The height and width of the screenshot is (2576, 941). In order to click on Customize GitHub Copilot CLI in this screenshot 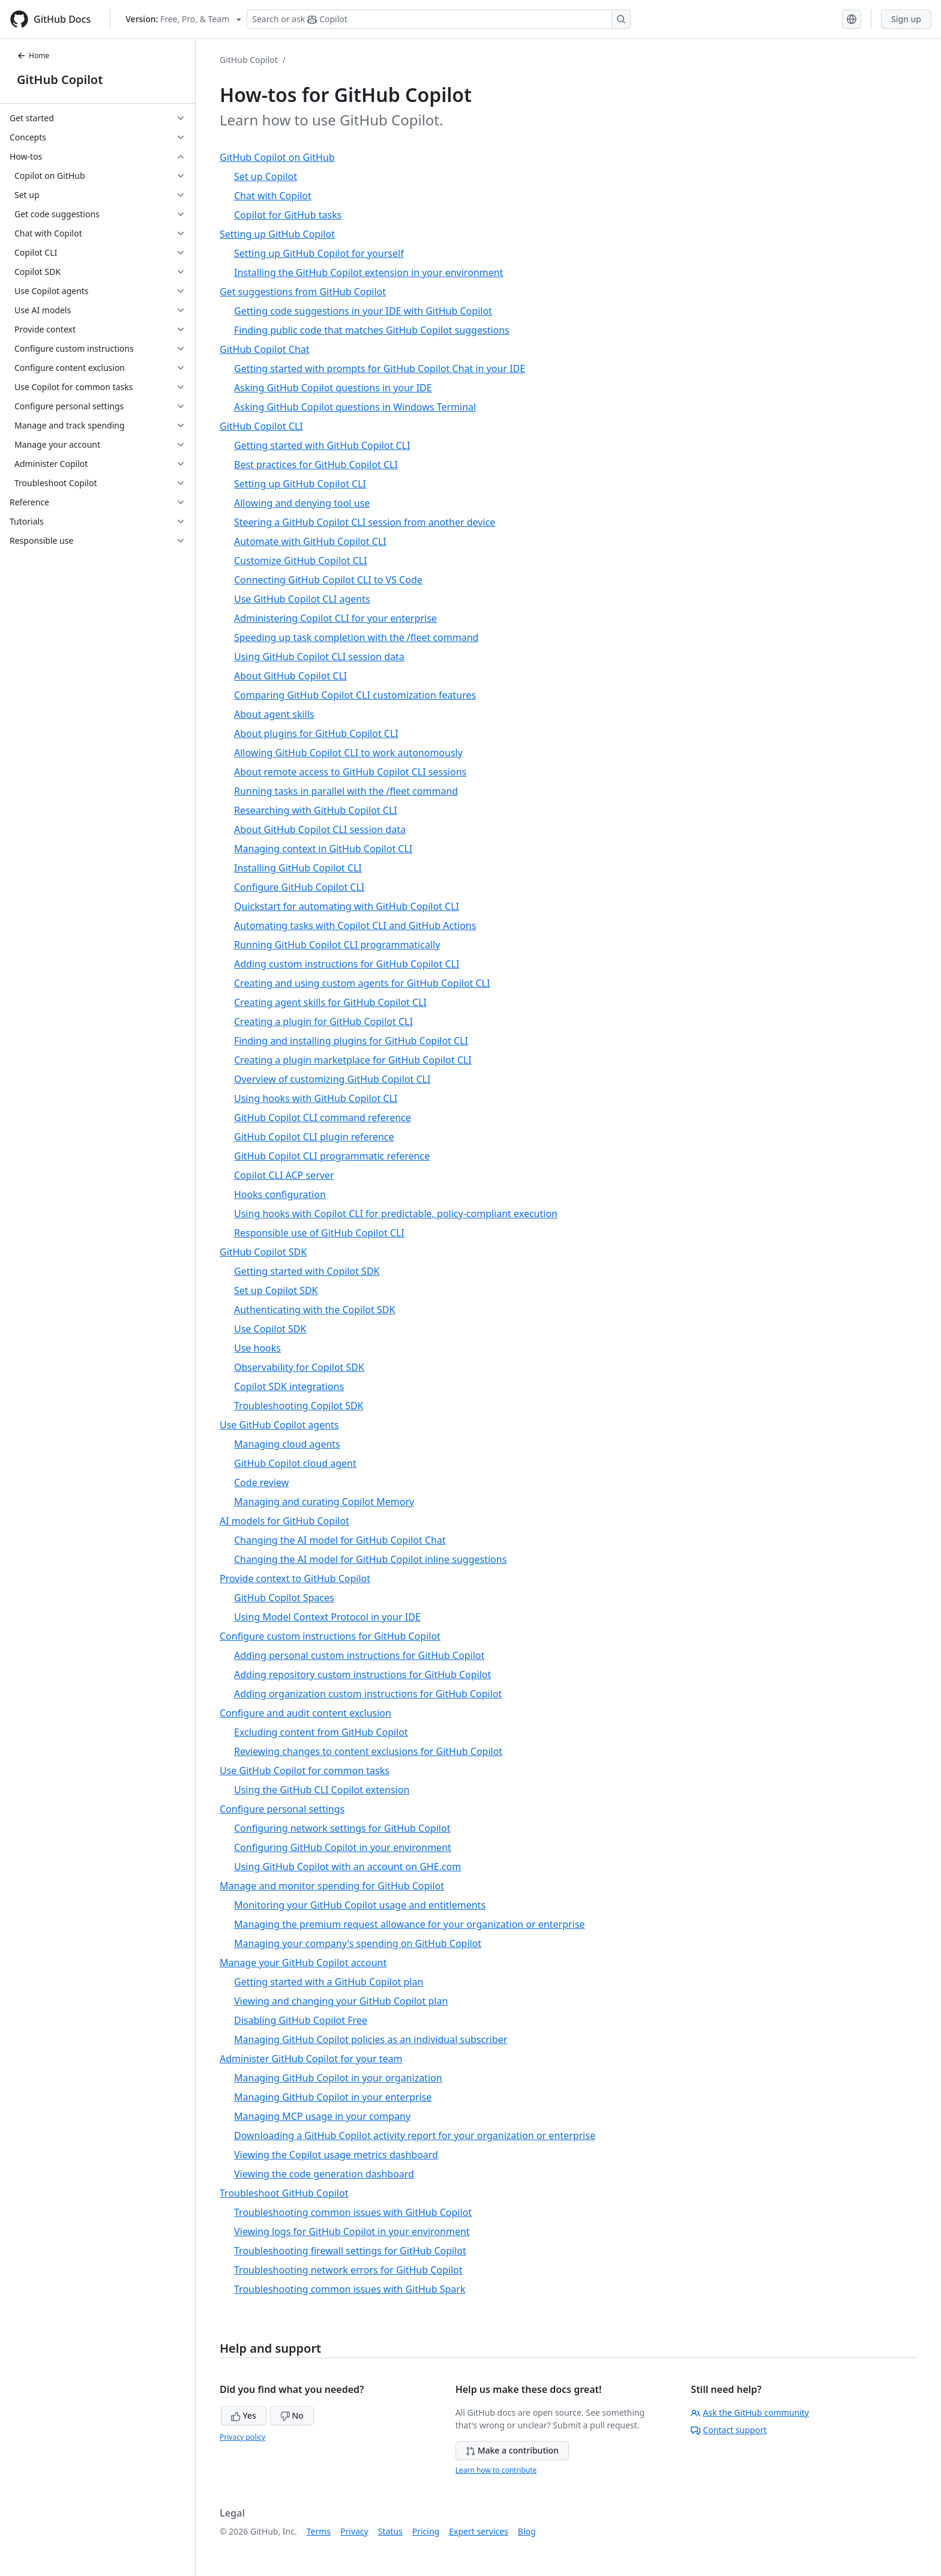, I will do `click(300, 560)`.